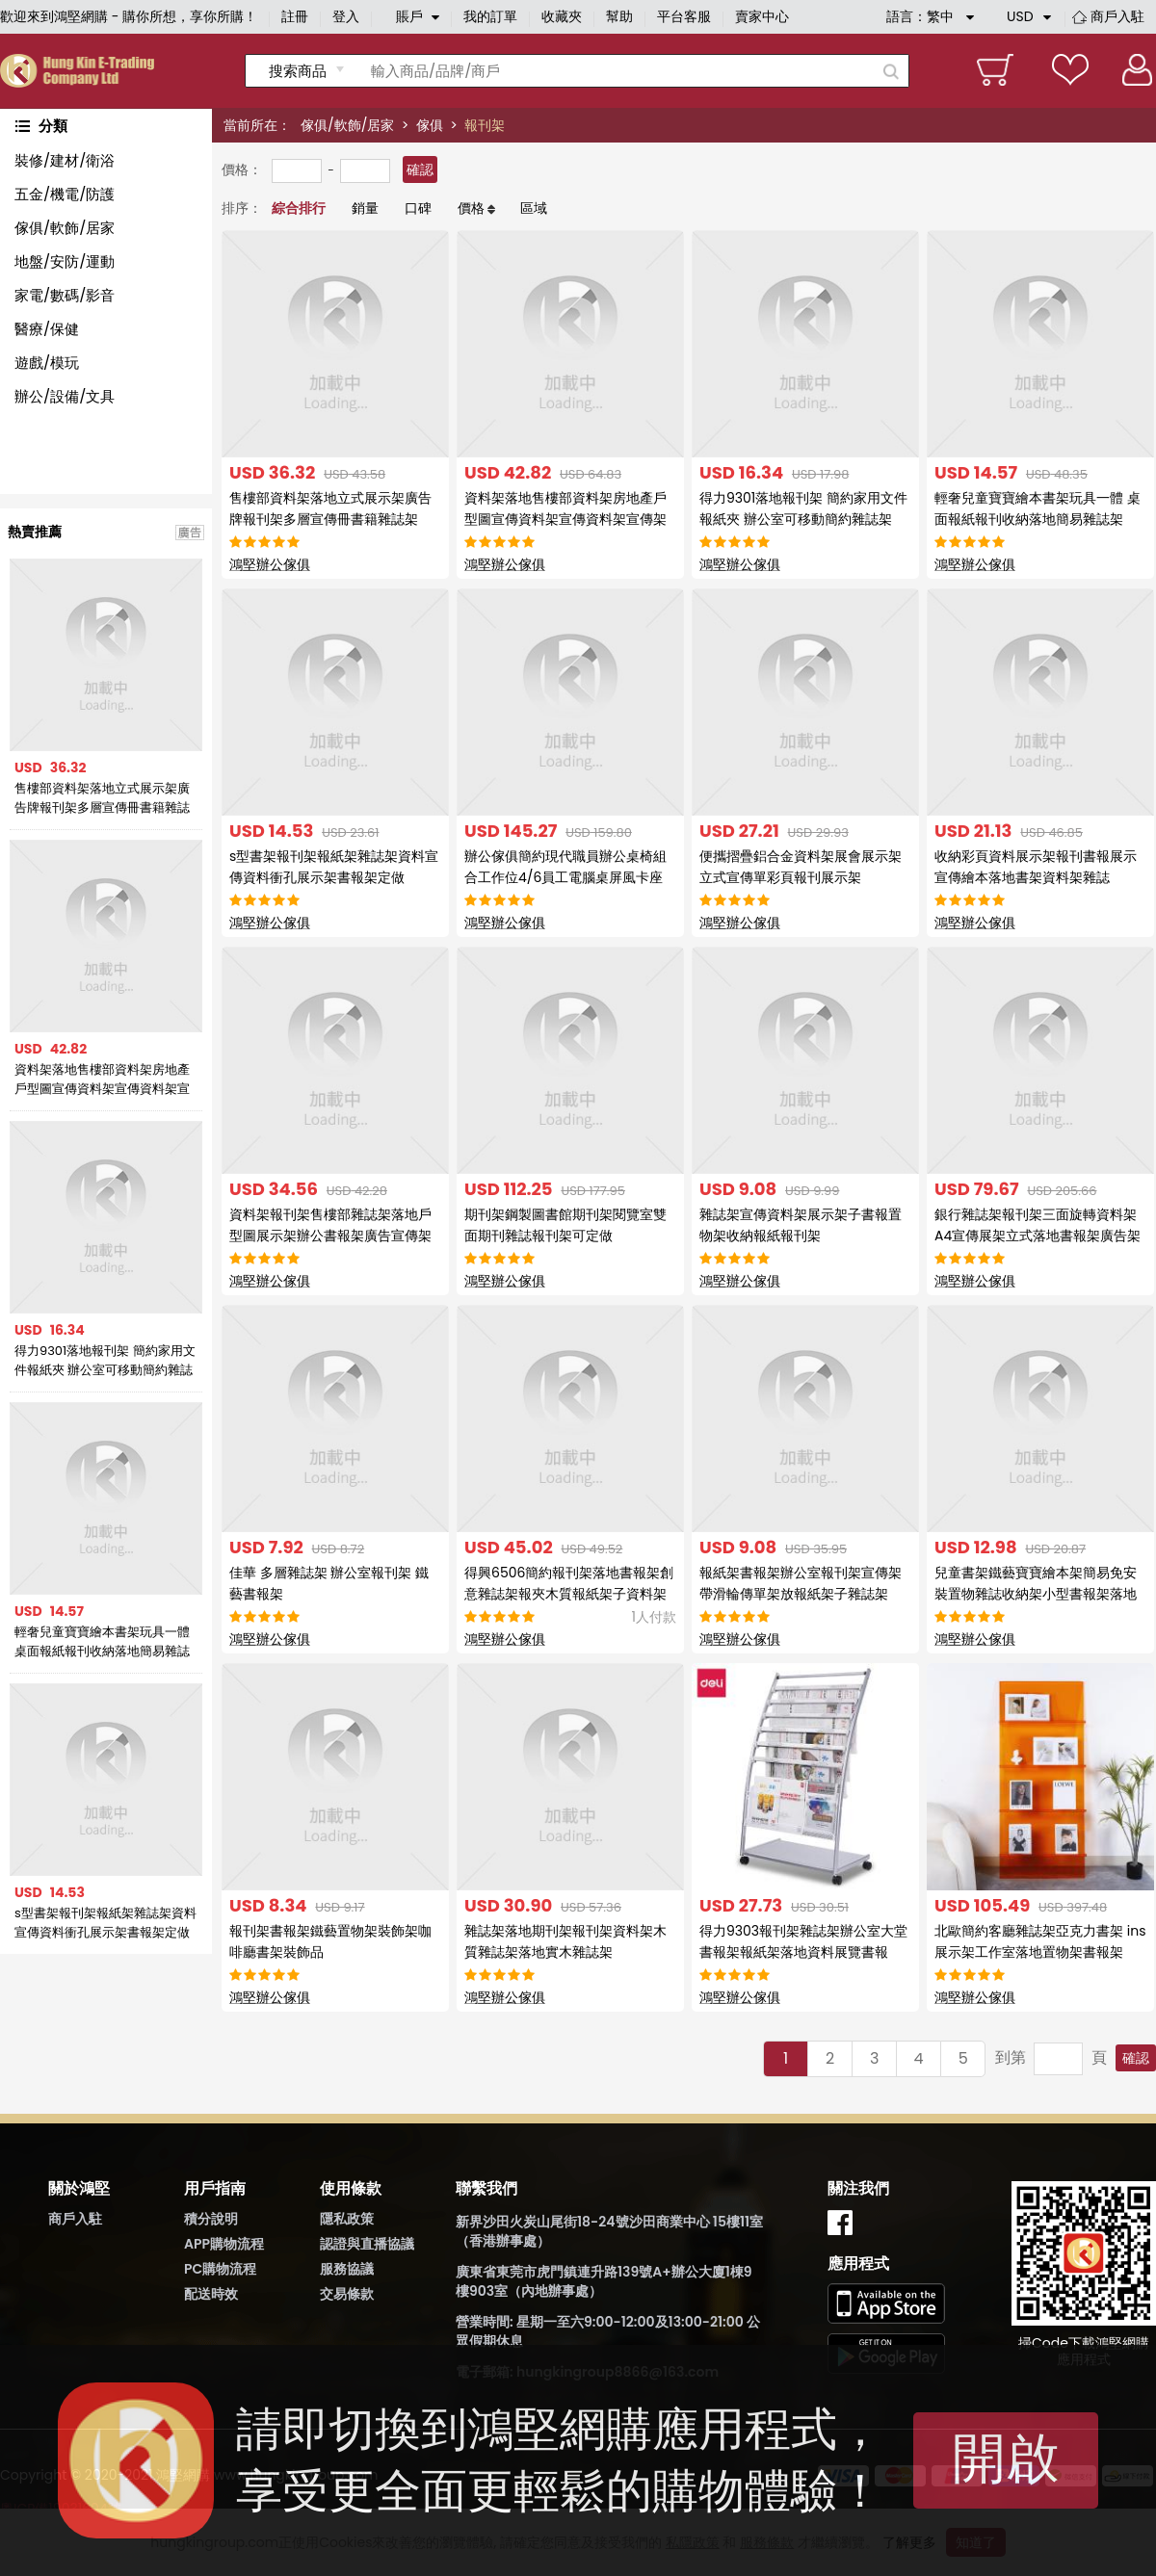  What do you see at coordinates (619, 16) in the screenshot?
I see `幫助` at bounding box center [619, 16].